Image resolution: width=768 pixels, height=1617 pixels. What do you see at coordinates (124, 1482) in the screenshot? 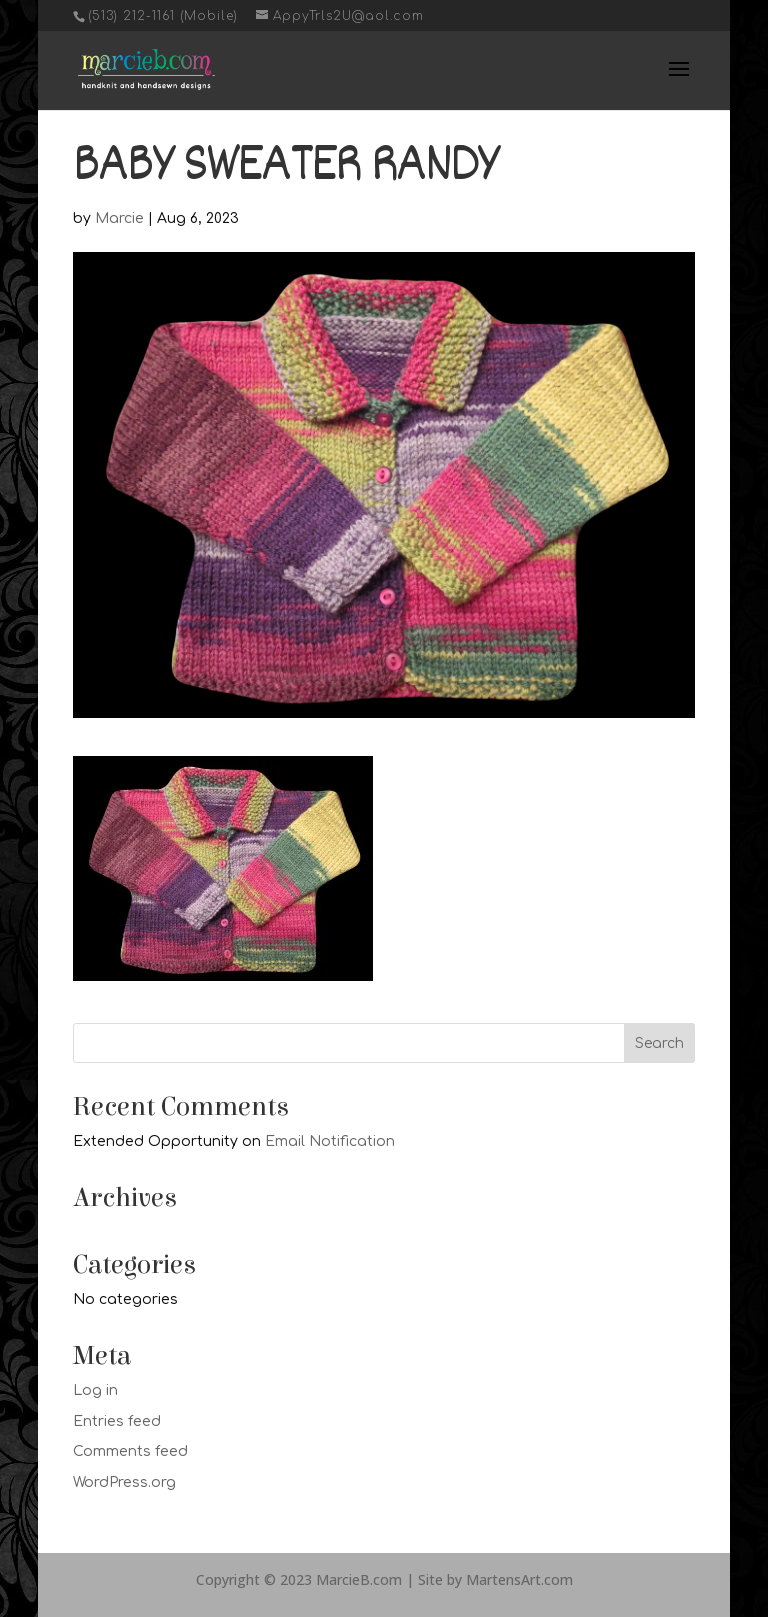
I see `WordPress.org` at bounding box center [124, 1482].